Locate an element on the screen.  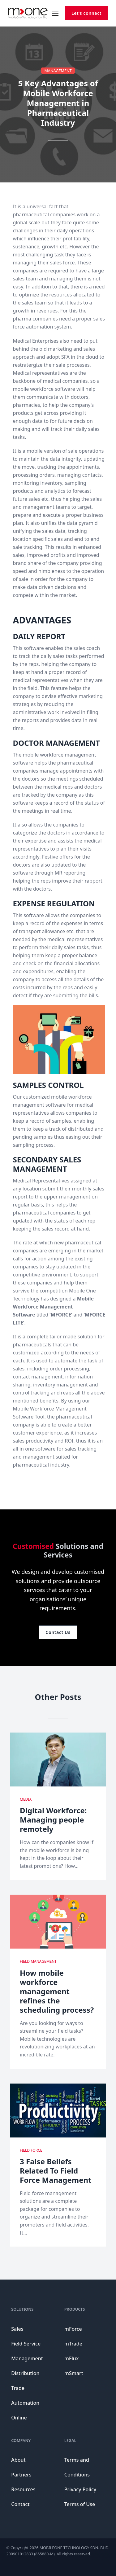
Contact is located at coordinates (20, 2504).